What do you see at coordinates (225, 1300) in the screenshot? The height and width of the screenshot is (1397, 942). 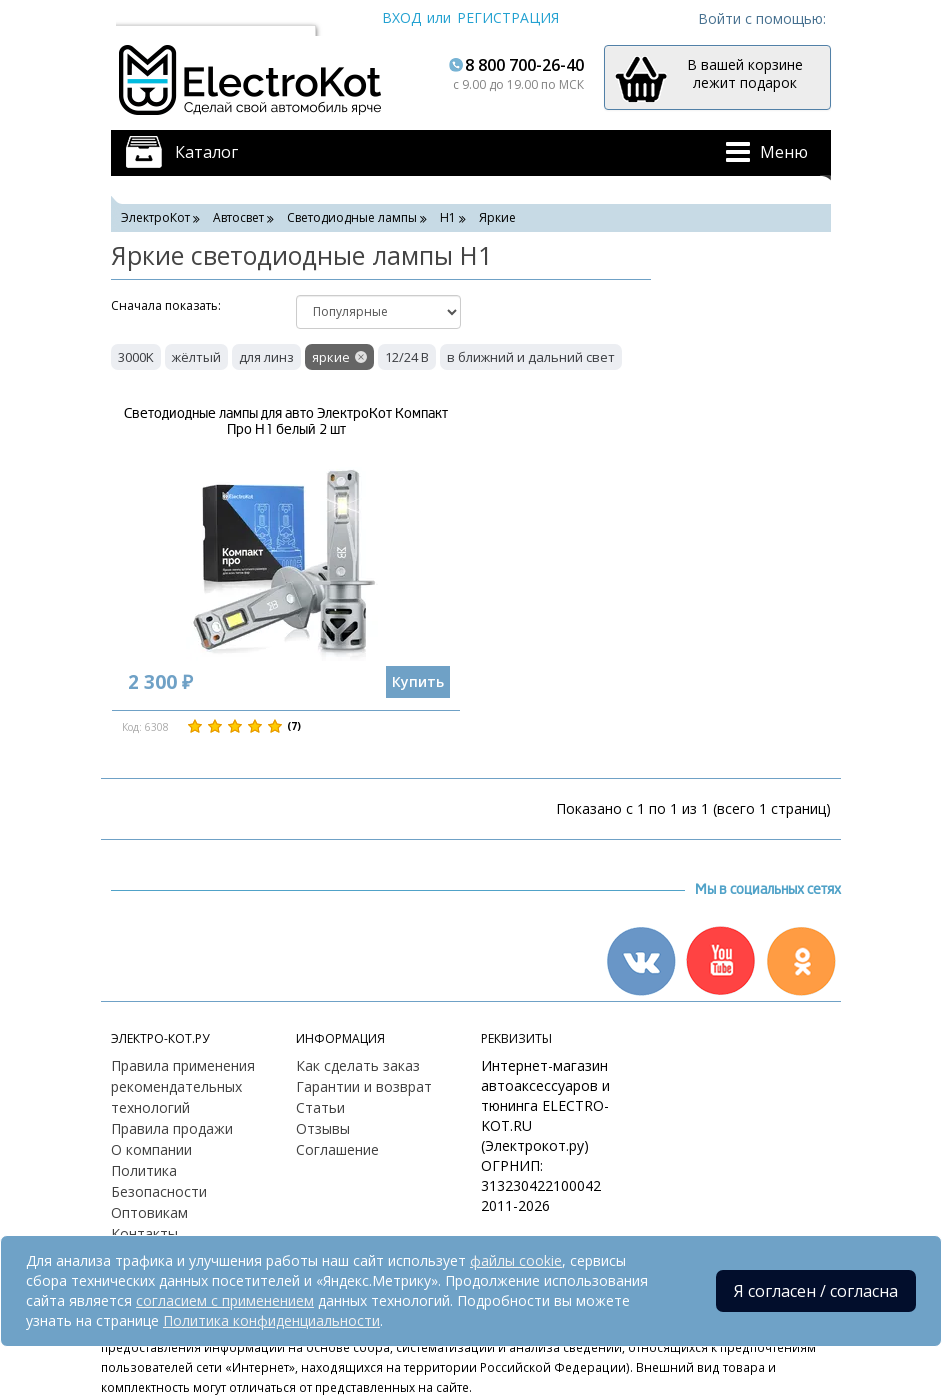 I see `согласием с применением` at bounding box center [225, 1300].